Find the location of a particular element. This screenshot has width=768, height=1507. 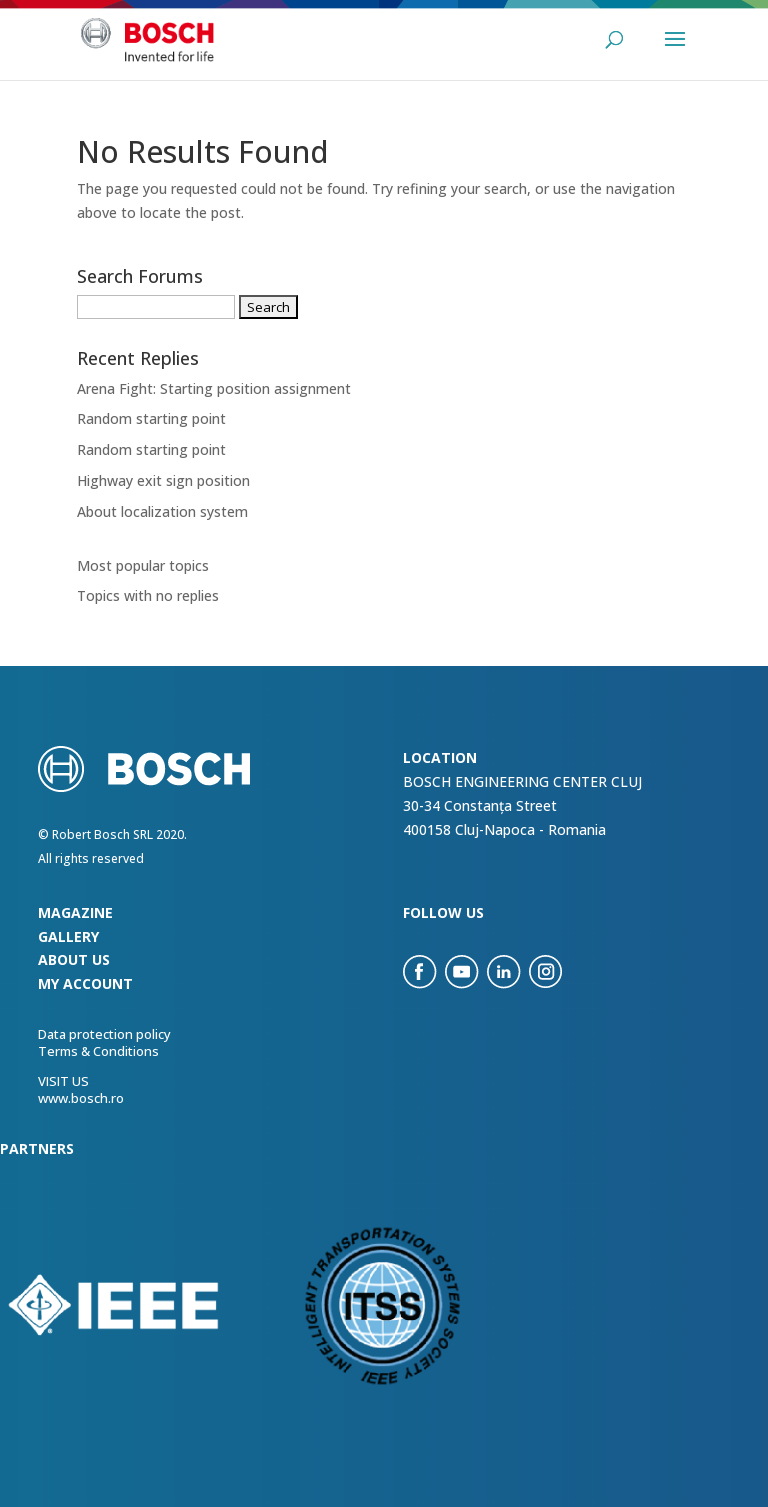

Topics with no replies is located at coordinates (148, 595).